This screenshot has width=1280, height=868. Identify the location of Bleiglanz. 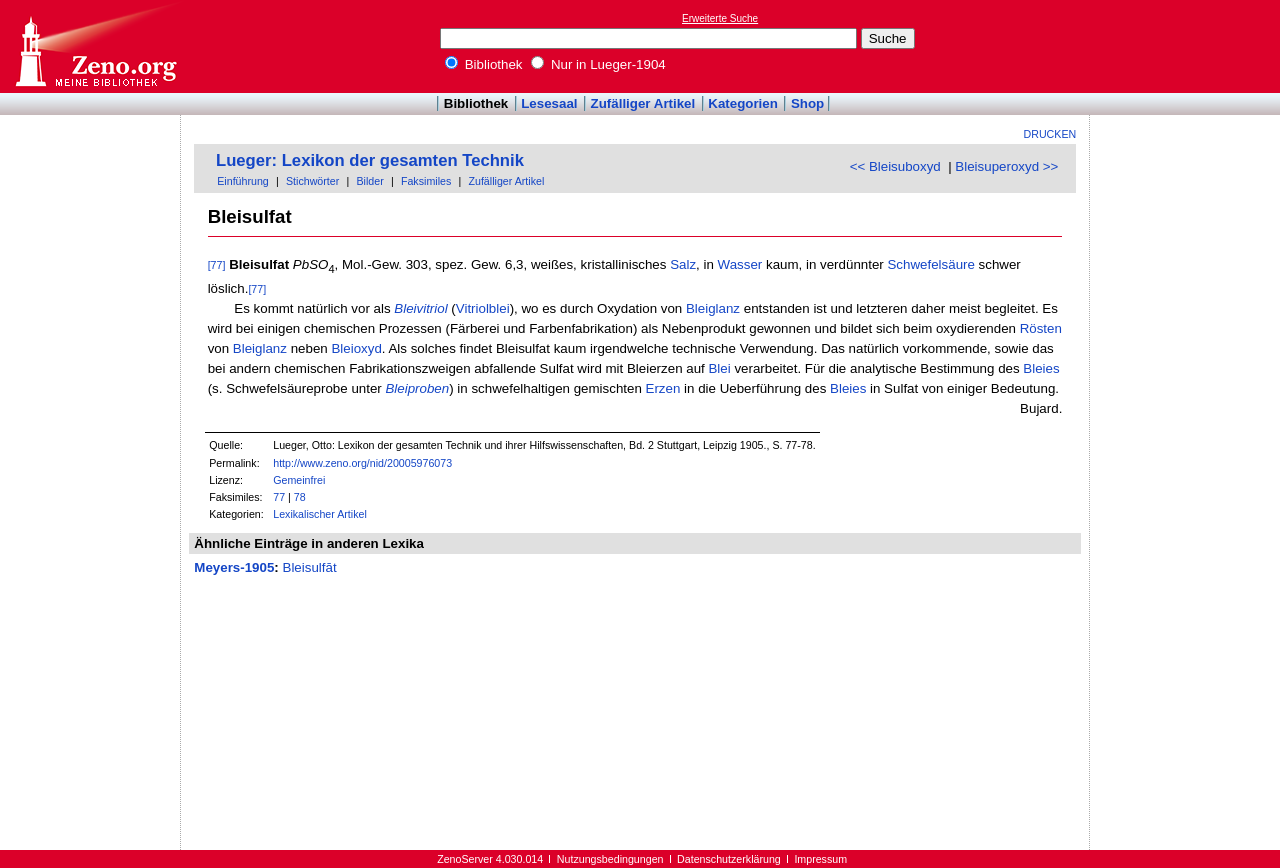
(713, 308).